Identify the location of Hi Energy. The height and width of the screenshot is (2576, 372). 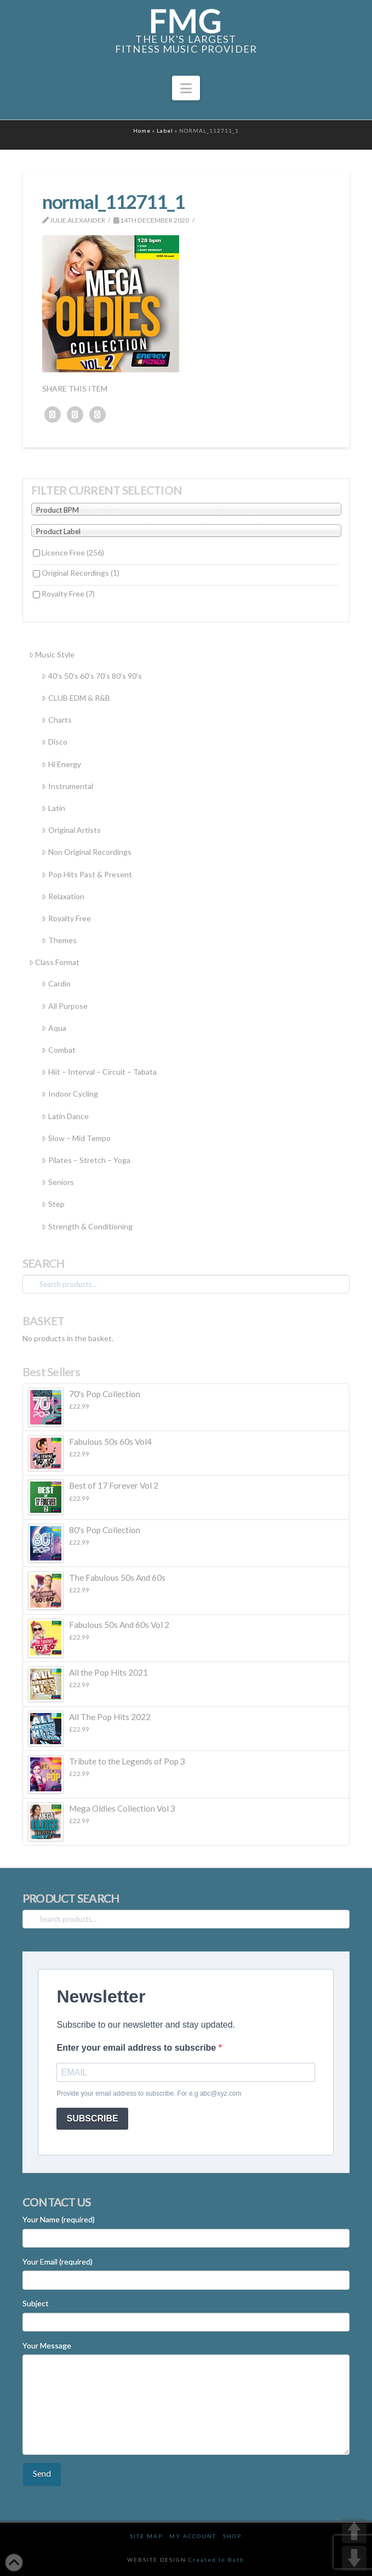
(61, 764).